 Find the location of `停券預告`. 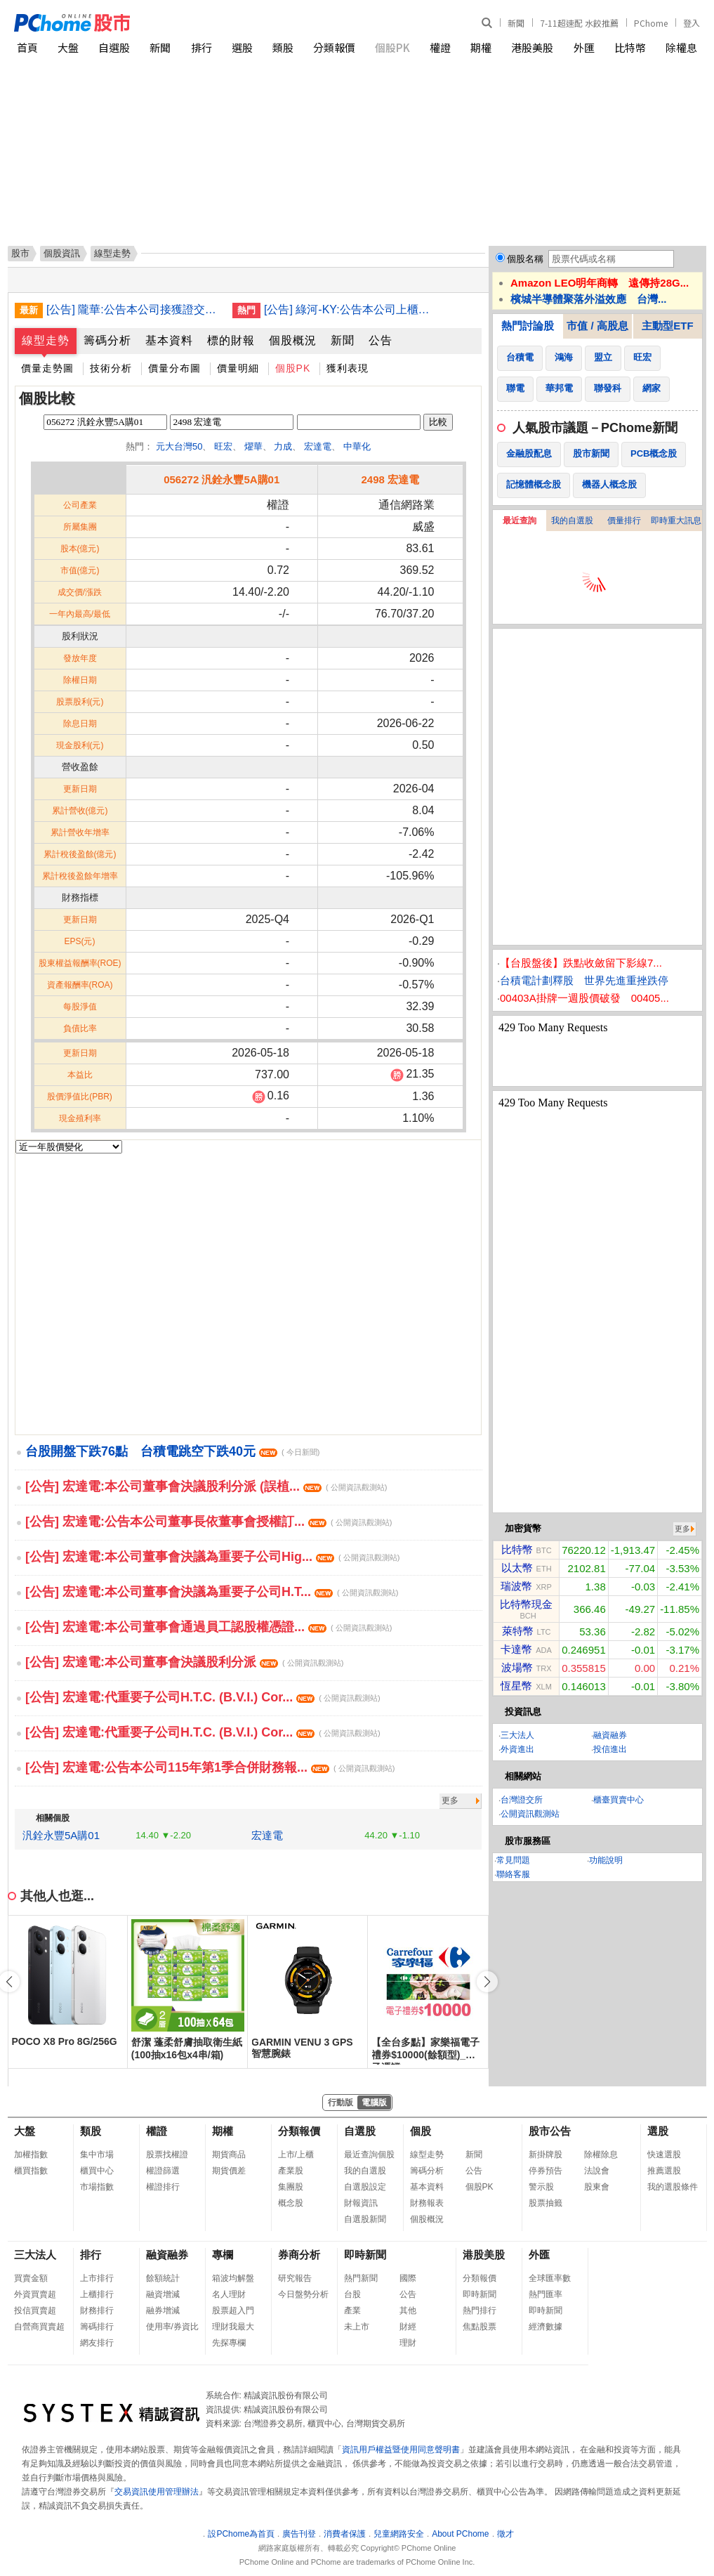

停券預告 is located at coordinates (545, 2171).